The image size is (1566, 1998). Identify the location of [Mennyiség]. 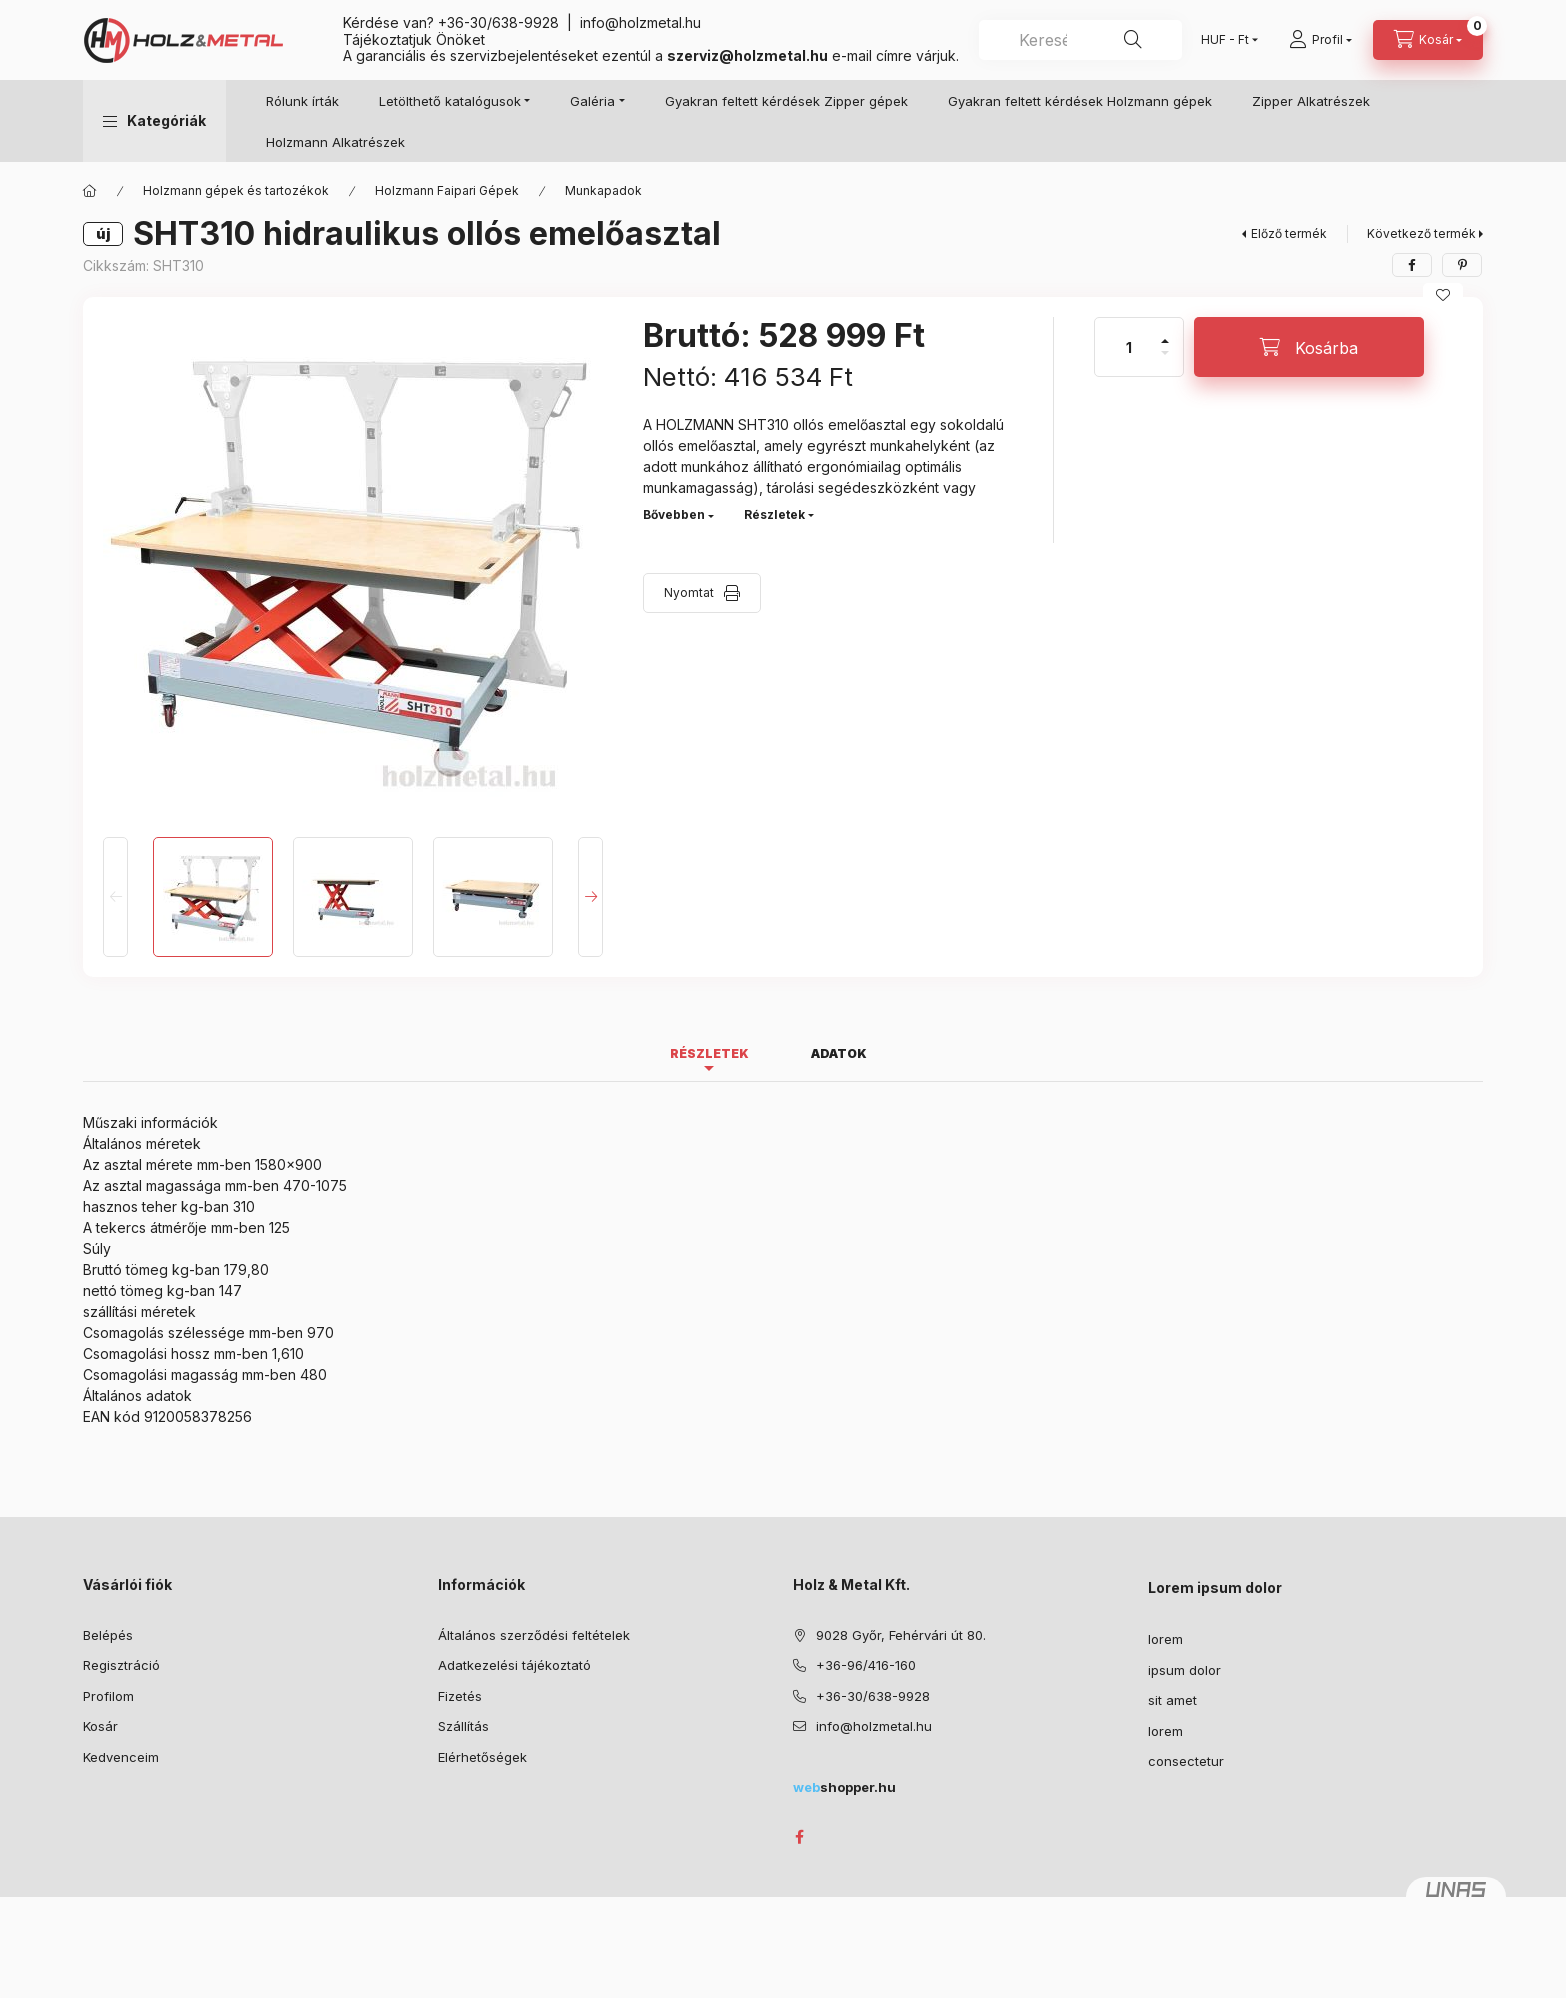
(1129, 347).